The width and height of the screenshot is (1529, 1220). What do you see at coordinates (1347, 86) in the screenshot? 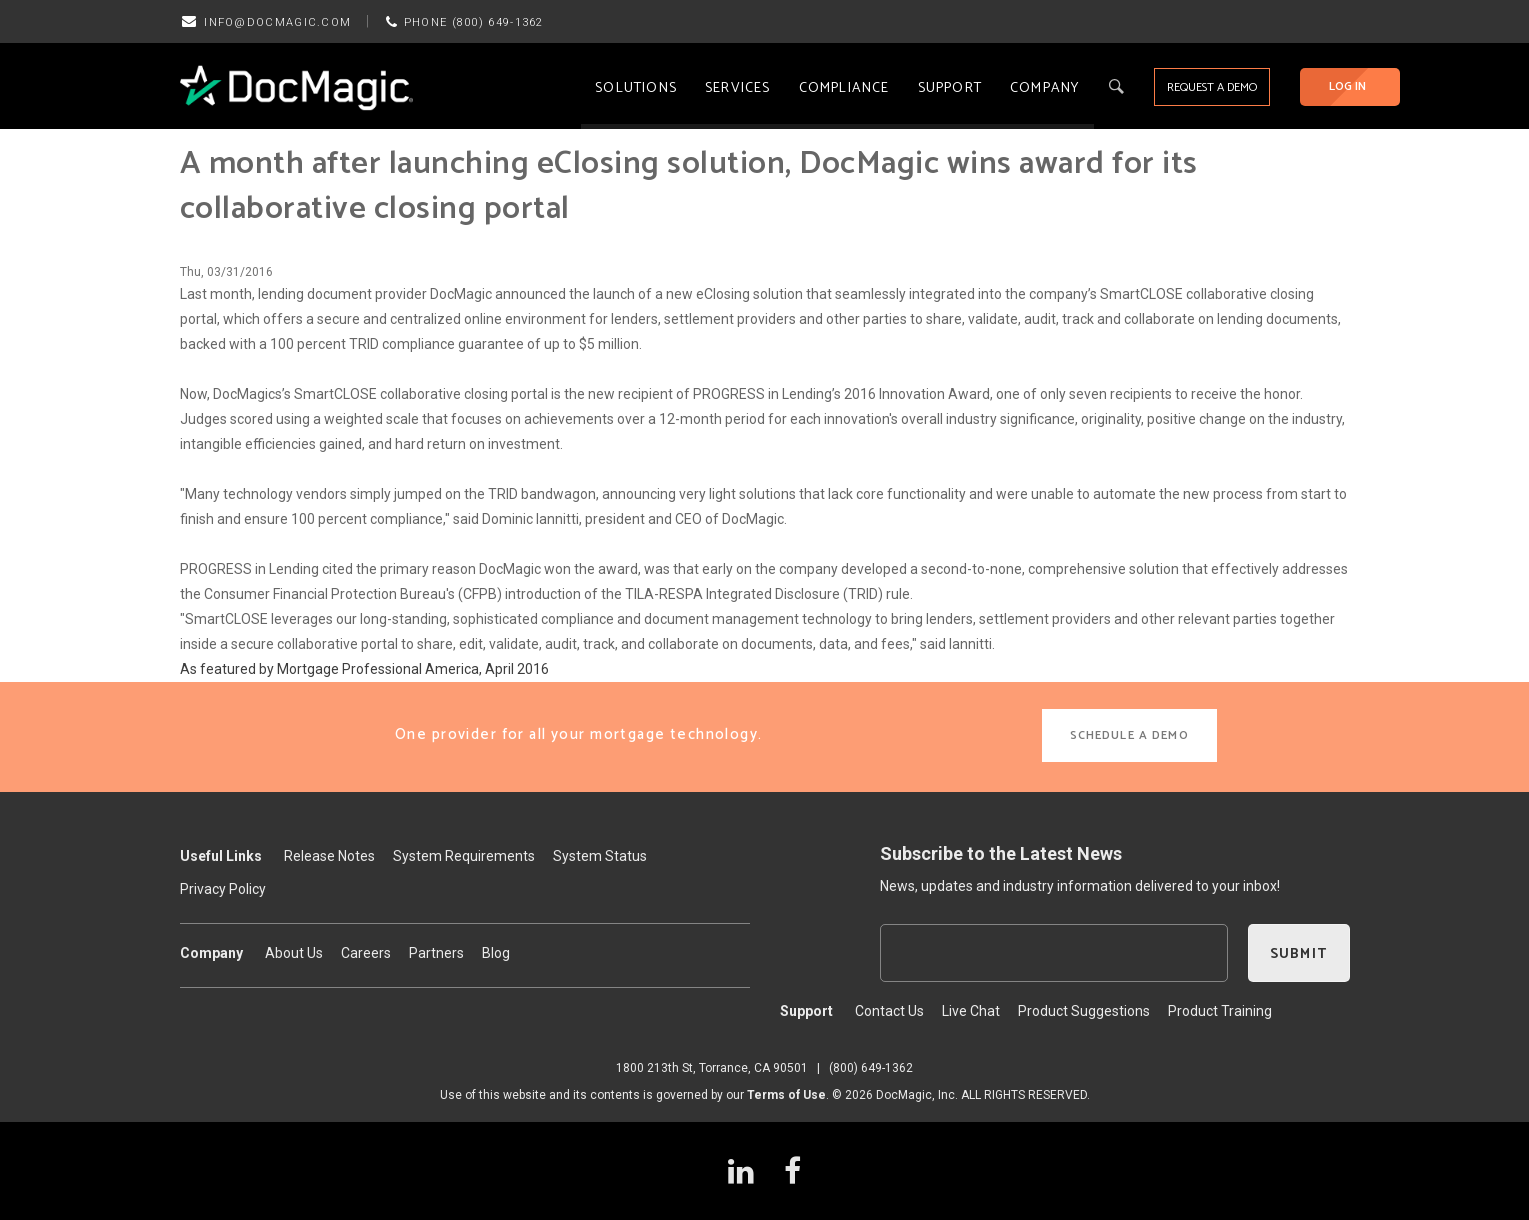
I see `LOG IN` at bounding box center [1347, 86].